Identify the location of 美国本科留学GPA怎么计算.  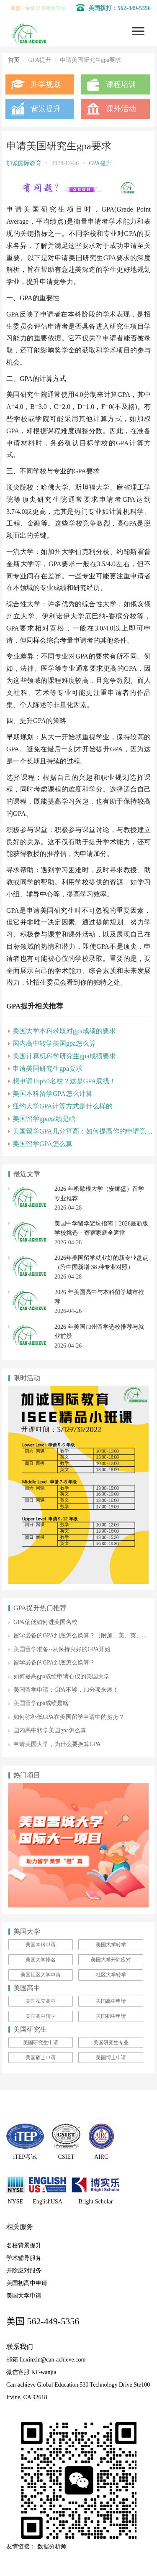
(53, 1093).